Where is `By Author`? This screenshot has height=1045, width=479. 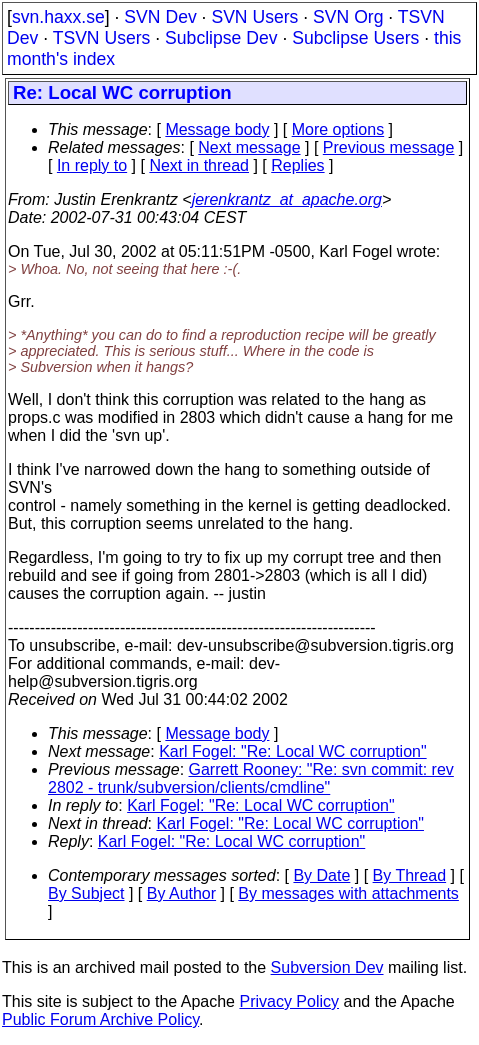
By Author is located at coordinates (181, 893).